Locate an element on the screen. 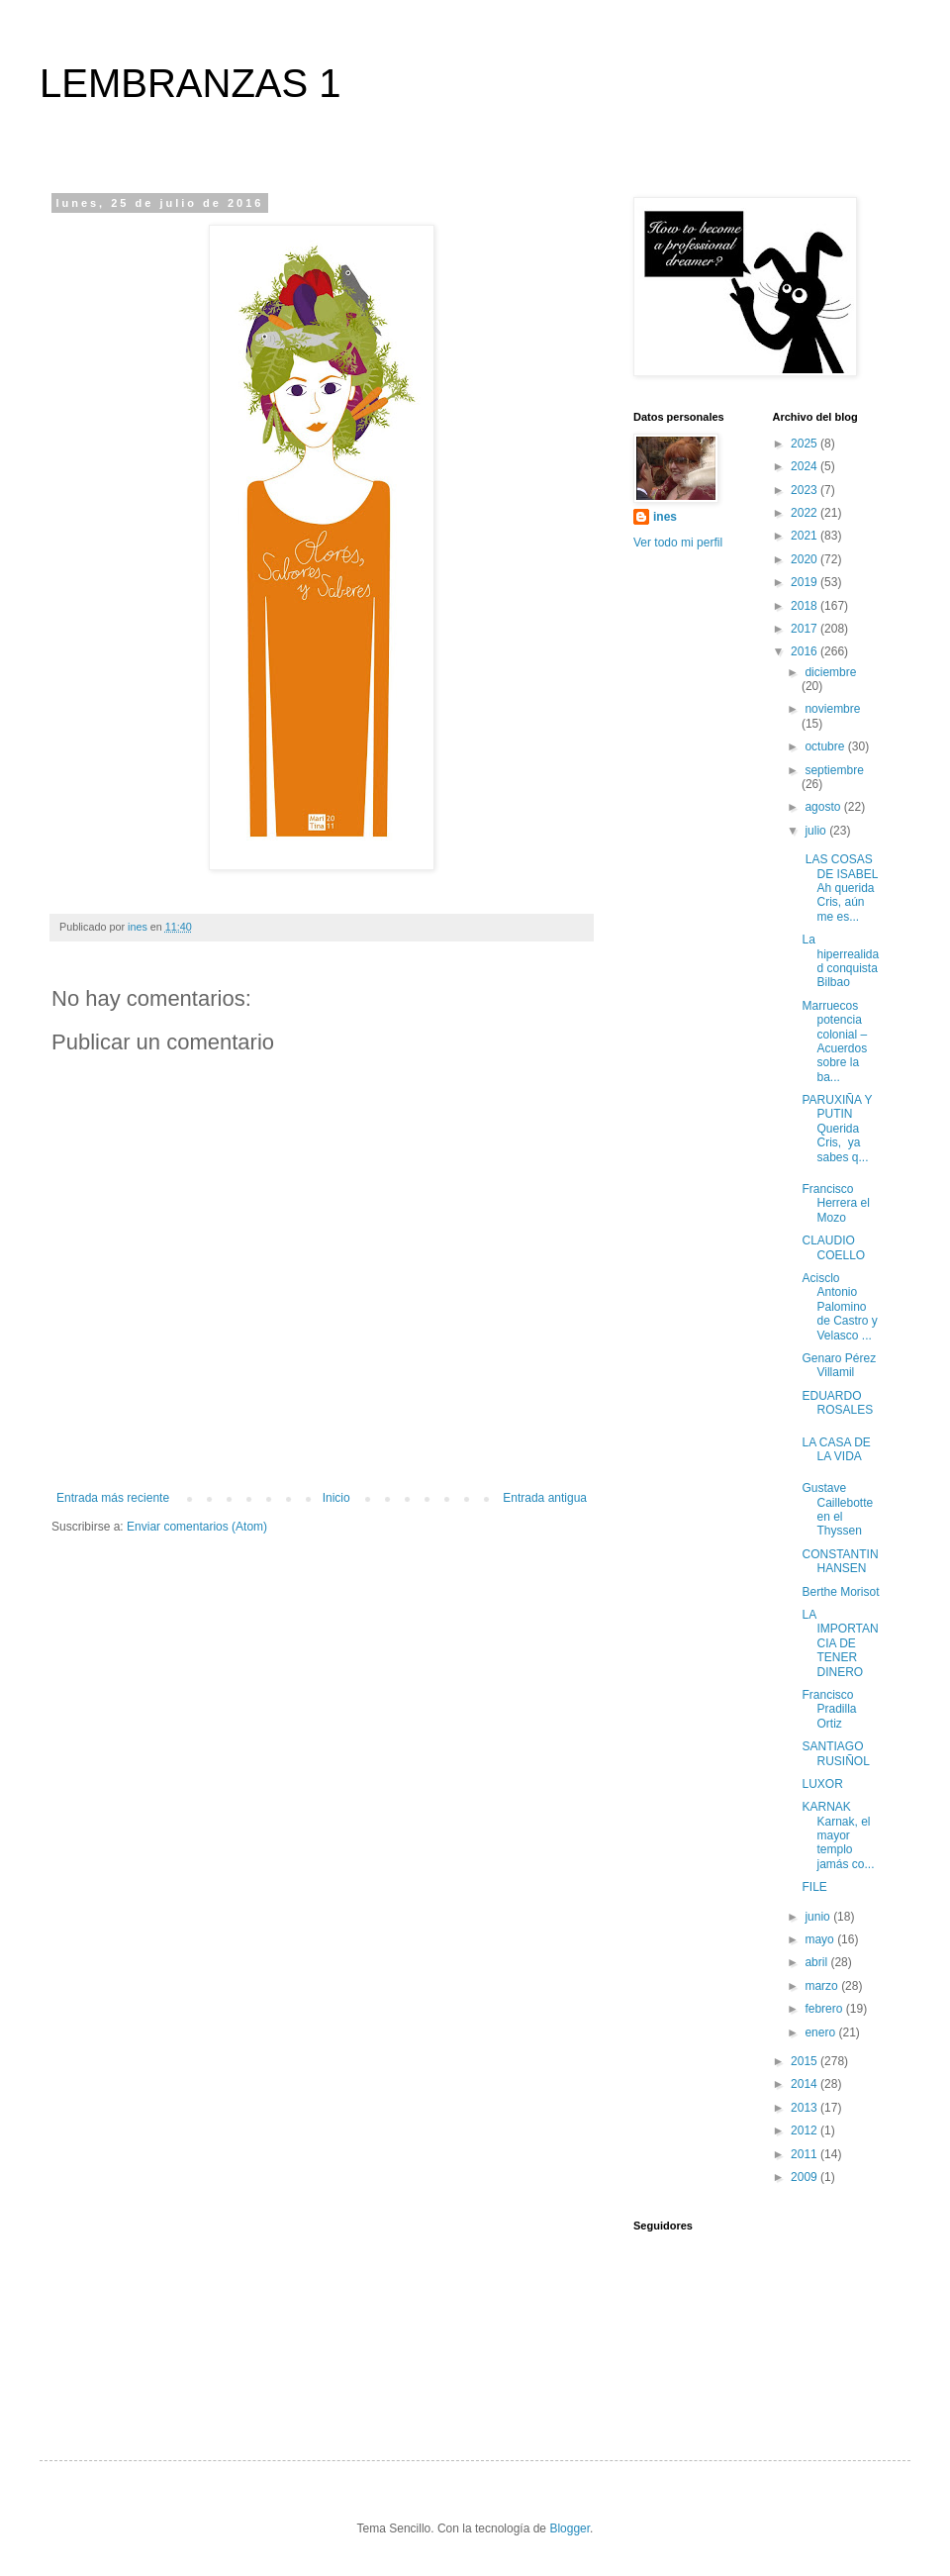  febrero is located at coordinates (825, 2009).